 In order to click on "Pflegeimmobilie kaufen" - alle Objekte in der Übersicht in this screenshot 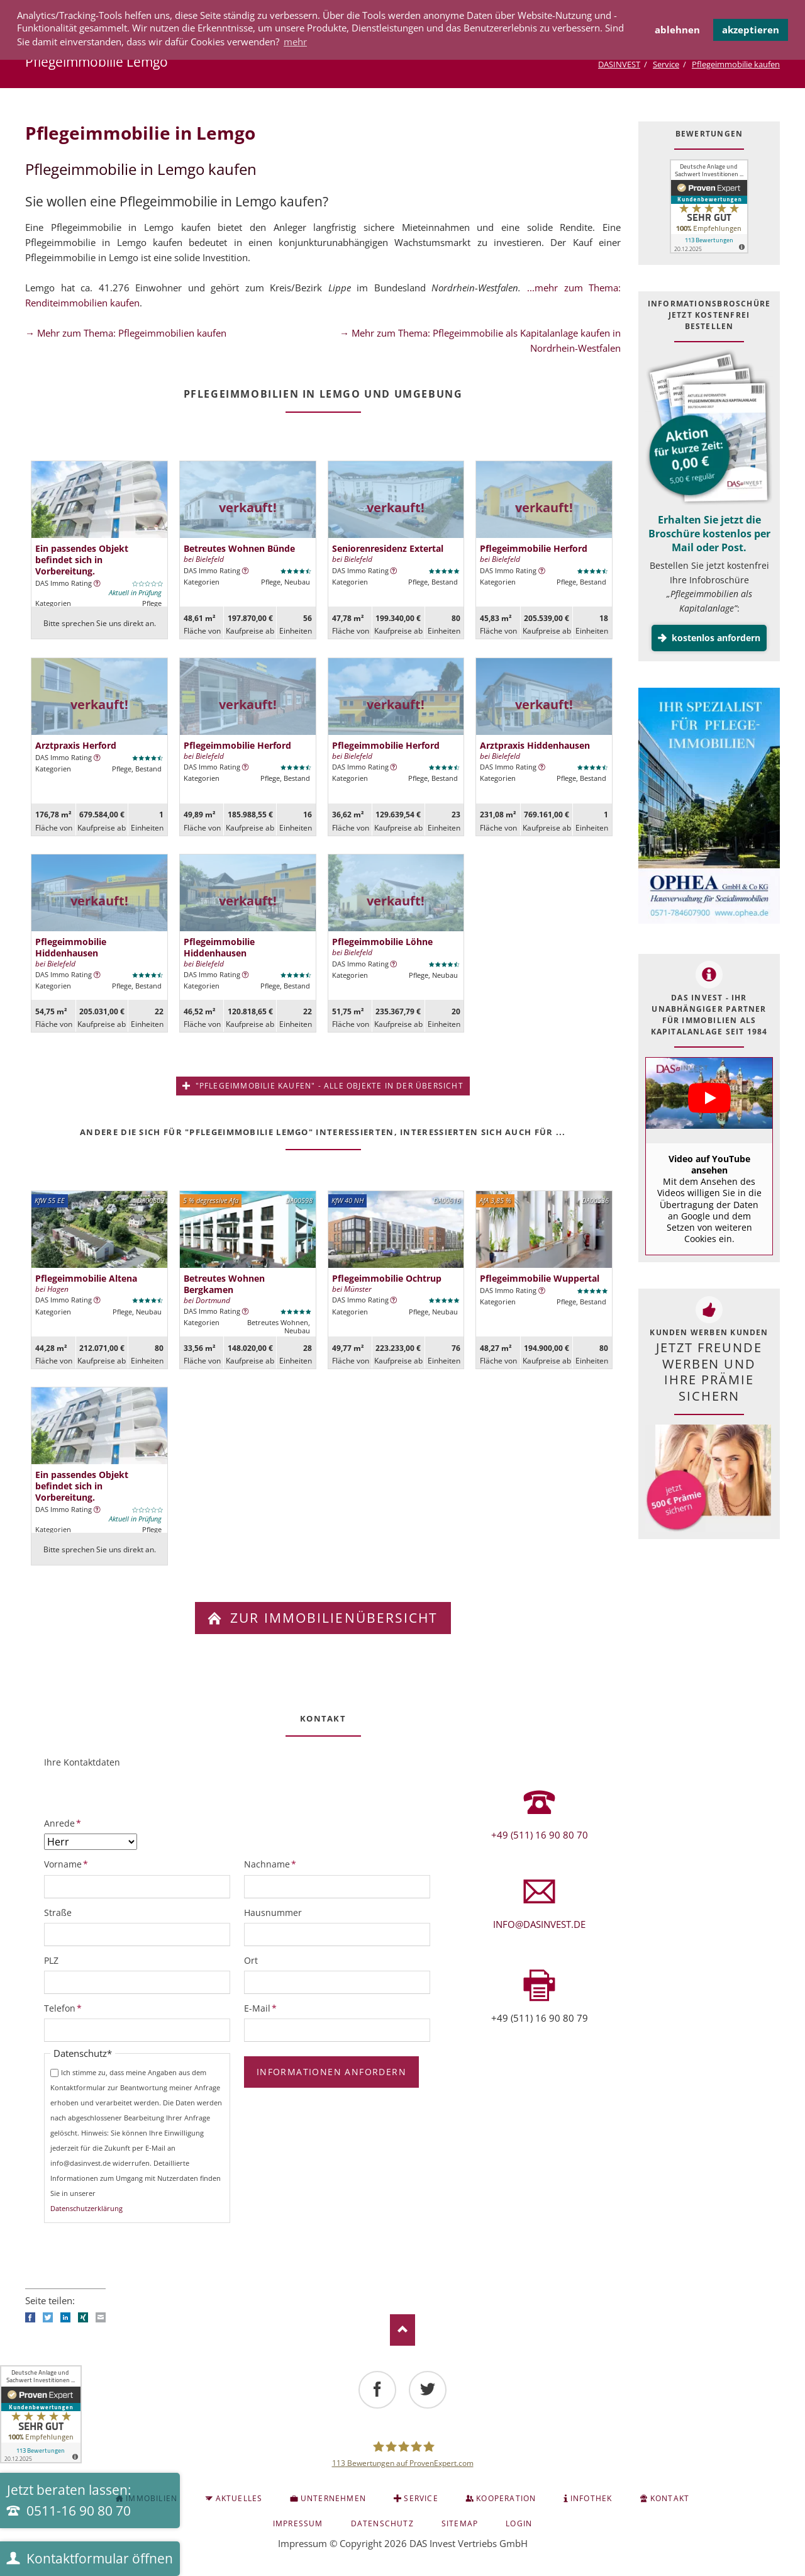, I will do `click(327, 1085)`.